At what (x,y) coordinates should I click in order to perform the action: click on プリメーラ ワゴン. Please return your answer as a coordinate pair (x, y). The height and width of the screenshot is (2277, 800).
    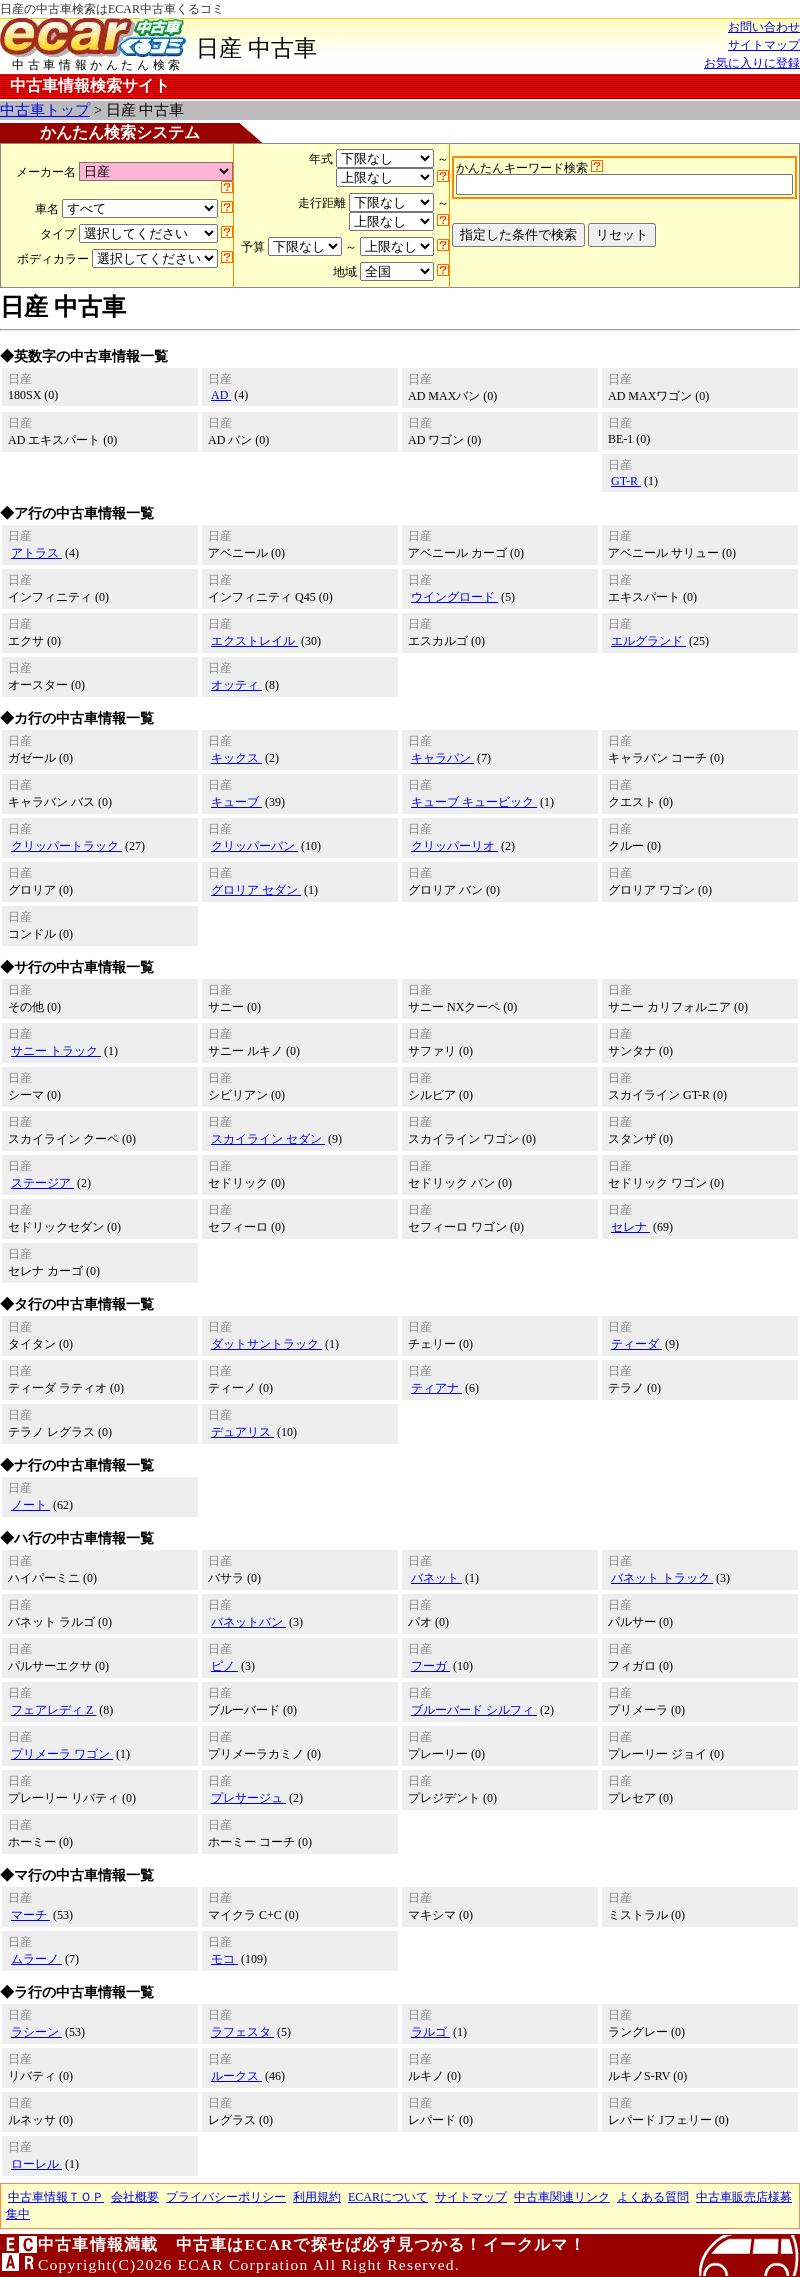
    Looking at the image, I should click on (62, 1754).